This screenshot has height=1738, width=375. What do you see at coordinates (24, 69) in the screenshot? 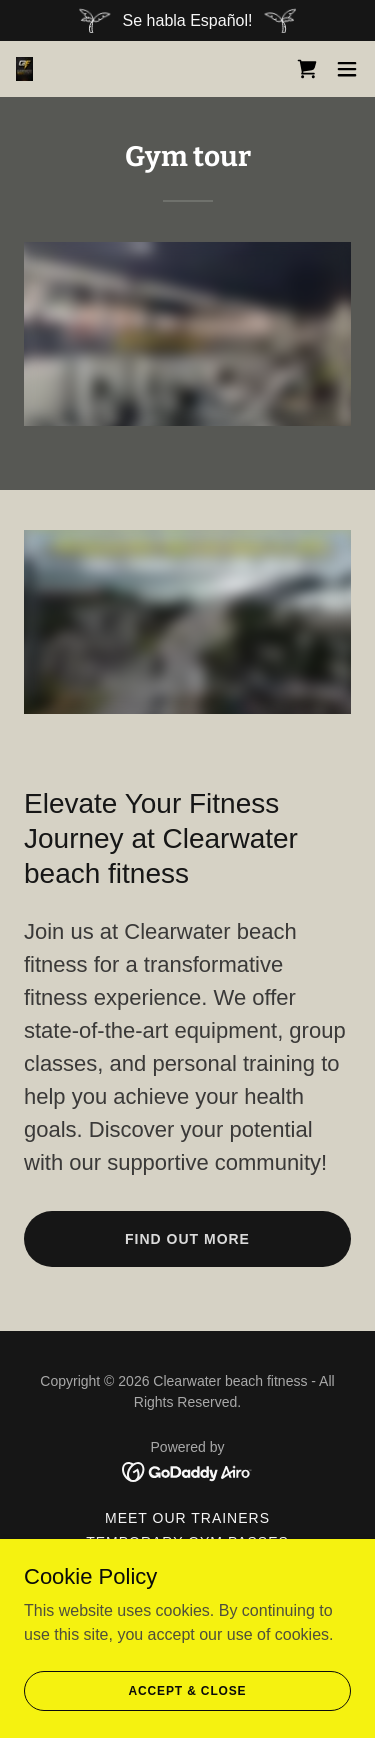
I see `[link]` at bounding box center [24, 69].